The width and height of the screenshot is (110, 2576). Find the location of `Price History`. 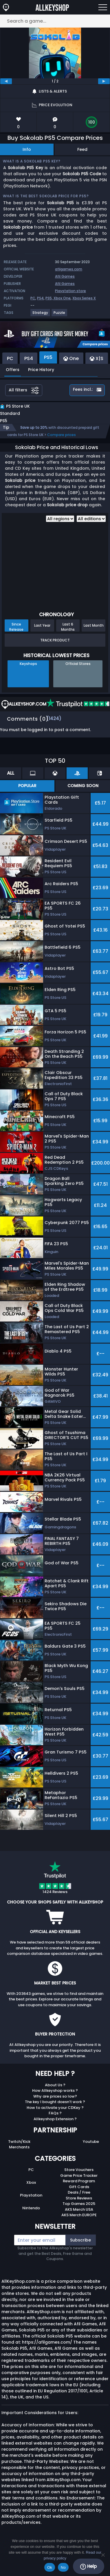

Price History is located at coordinates (41, 370).